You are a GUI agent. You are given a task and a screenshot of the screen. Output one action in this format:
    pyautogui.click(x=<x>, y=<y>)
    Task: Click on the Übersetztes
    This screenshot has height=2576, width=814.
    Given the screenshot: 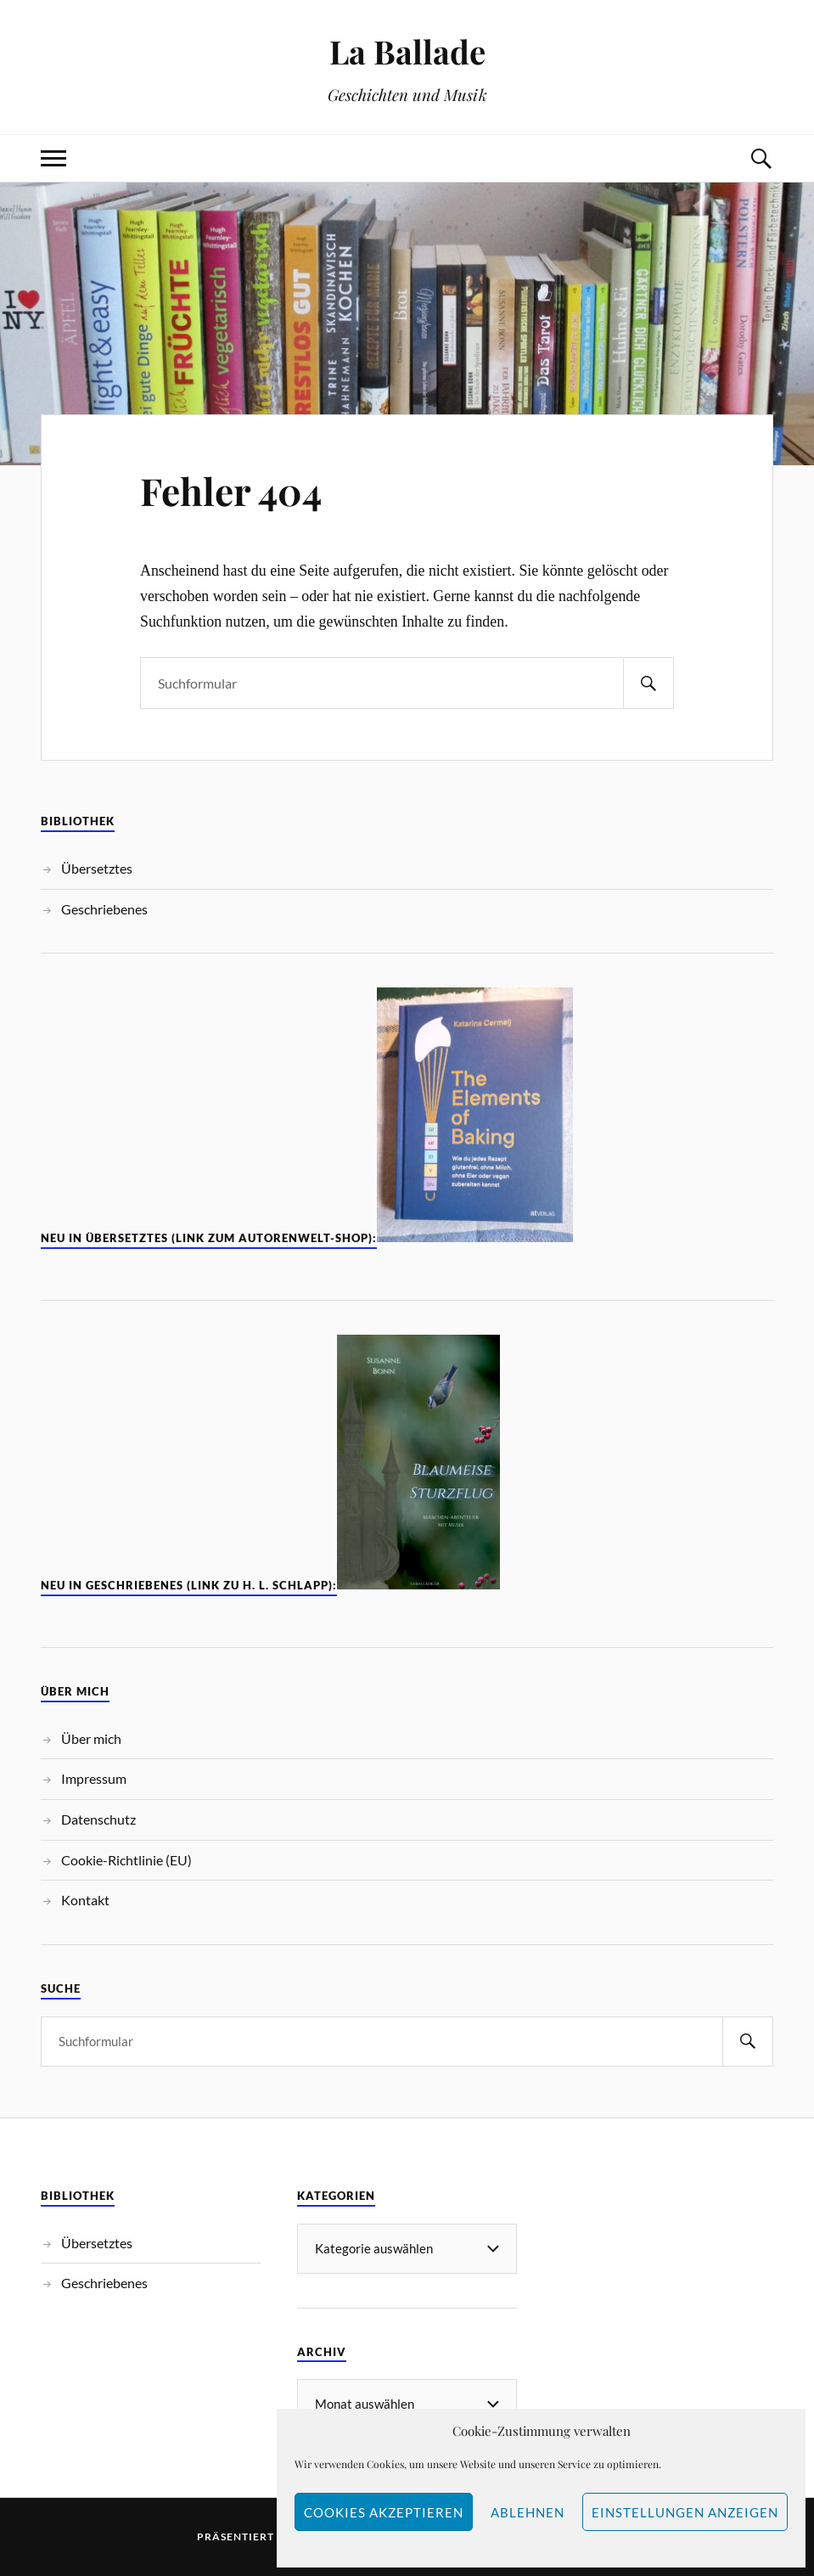 What is the action you would take?
    pyautogui.click(x=96, y=868)
    